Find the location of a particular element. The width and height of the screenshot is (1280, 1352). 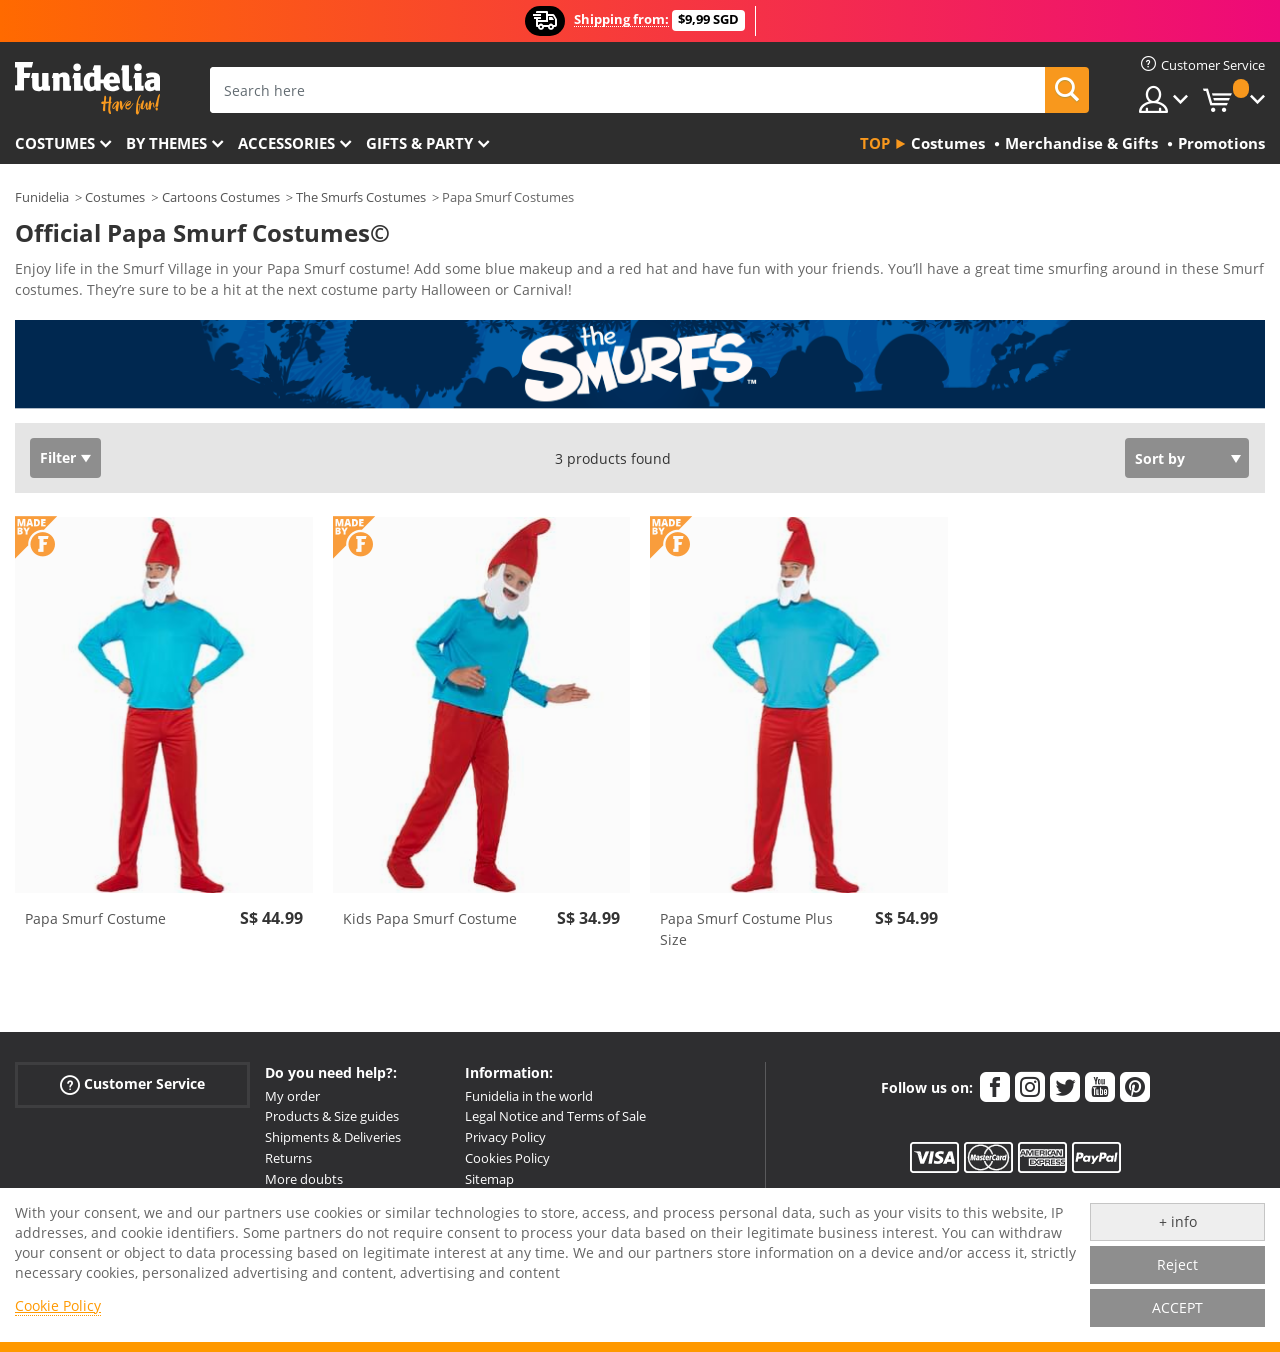

Cartoons Costumes is located at coordinates (221, 197).